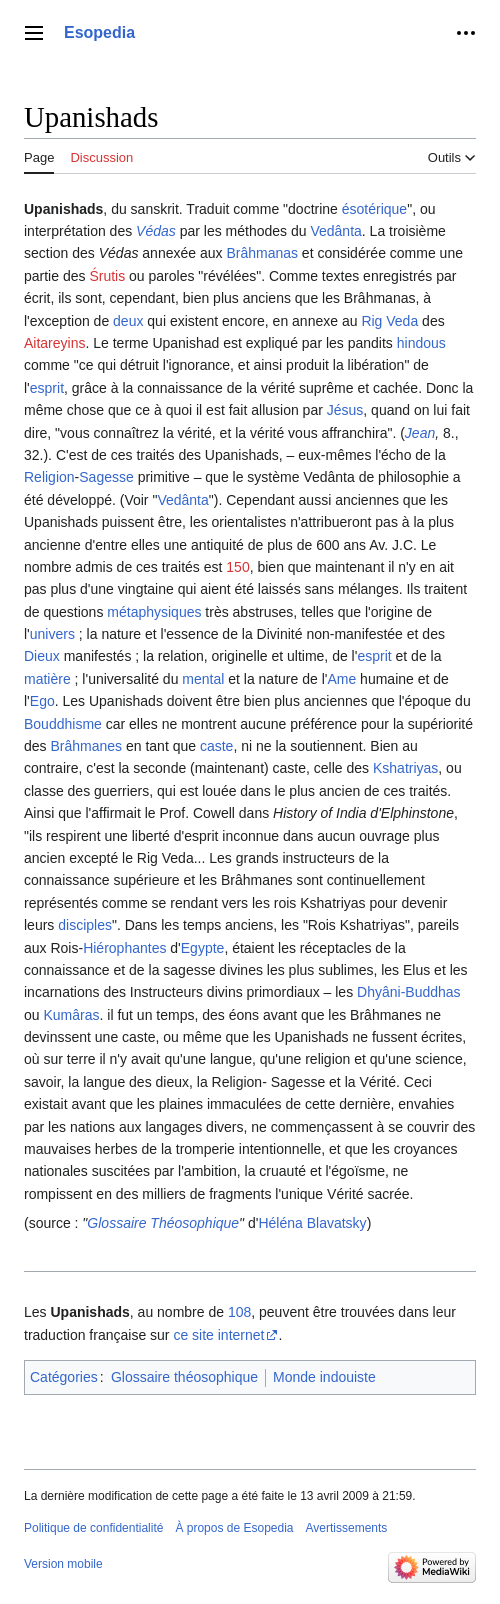 This screenshot has width=500, height=1604. What do you see at coordinates (218, 1335) in the screenshot?
I see `ce site internet` at bounding box center [218, 1335].